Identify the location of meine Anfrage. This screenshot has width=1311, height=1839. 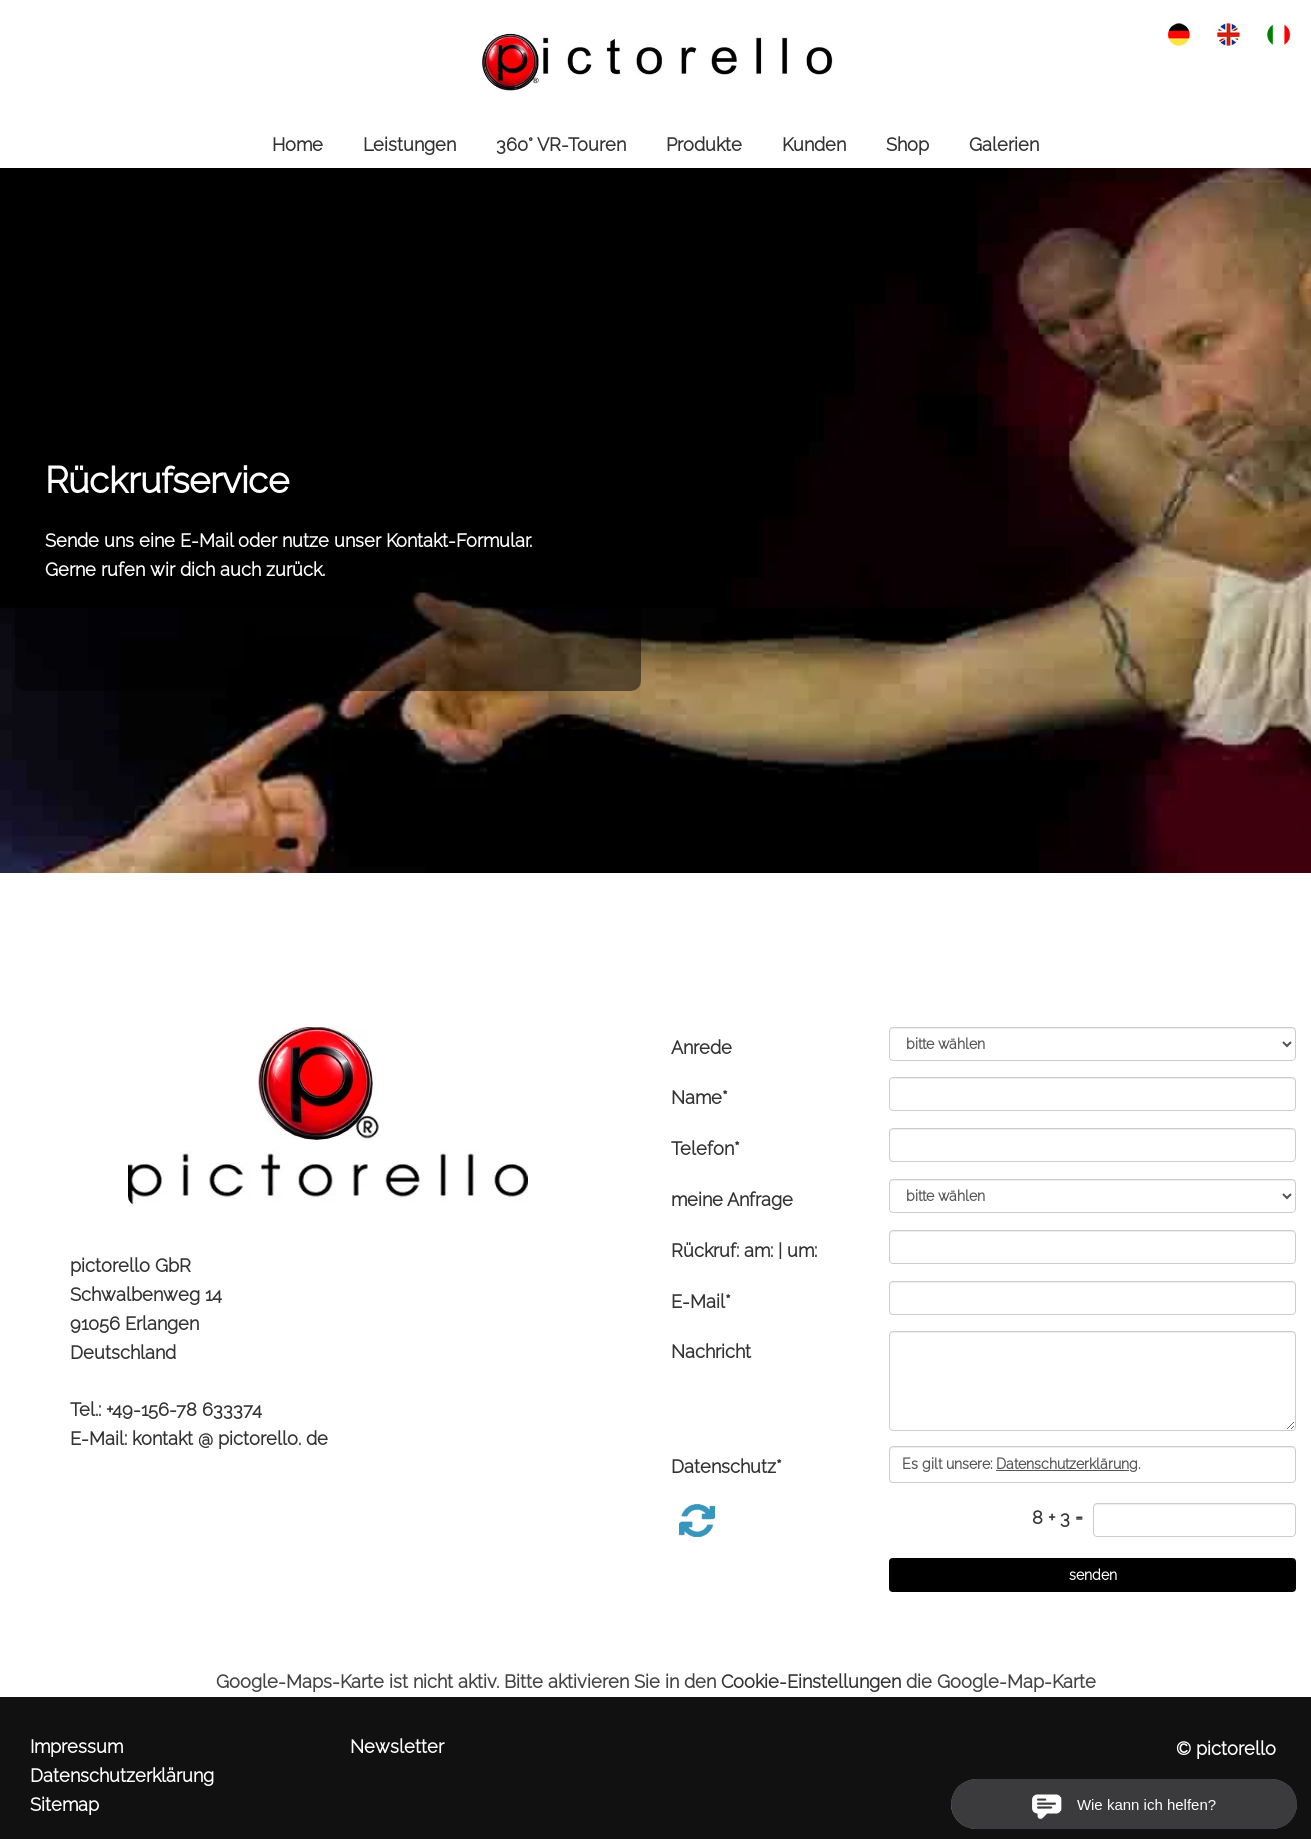
(732, 1199).